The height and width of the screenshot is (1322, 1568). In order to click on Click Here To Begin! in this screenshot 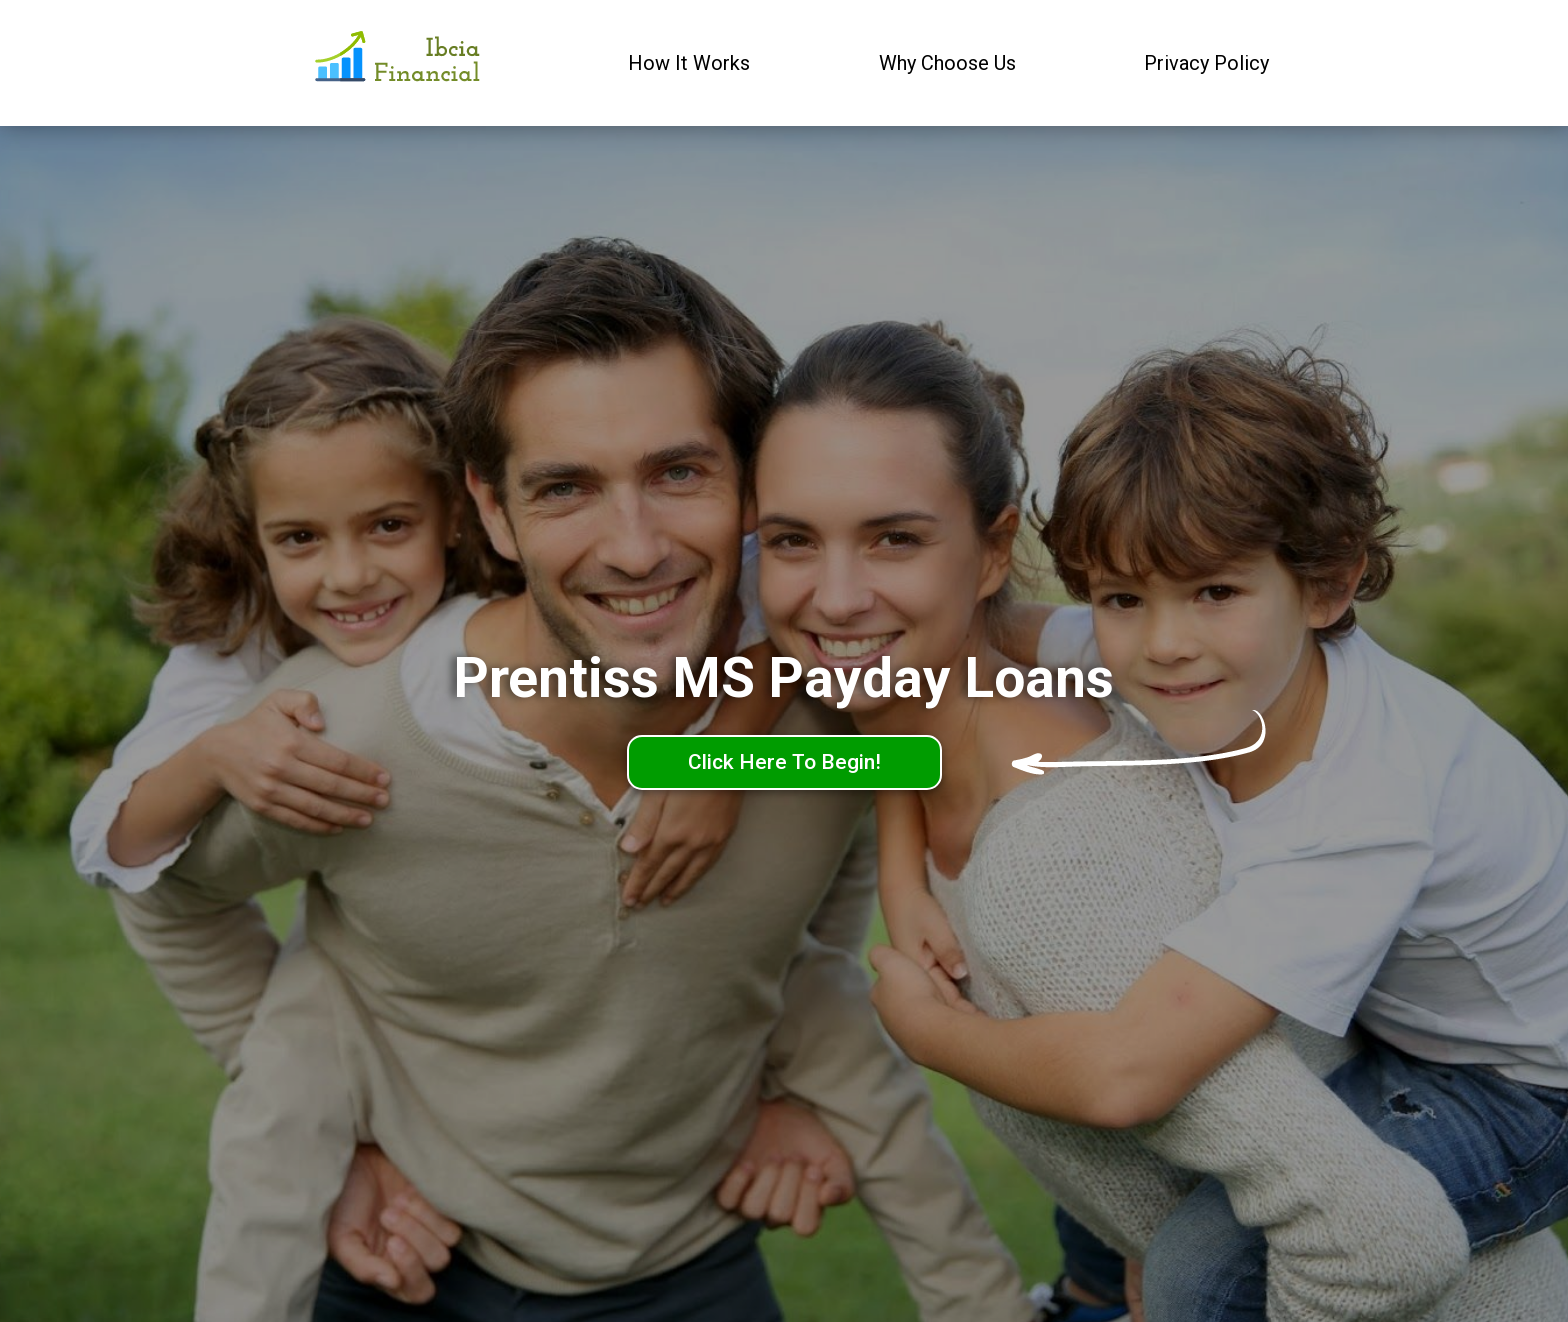, I will do `click(784, 762)`.